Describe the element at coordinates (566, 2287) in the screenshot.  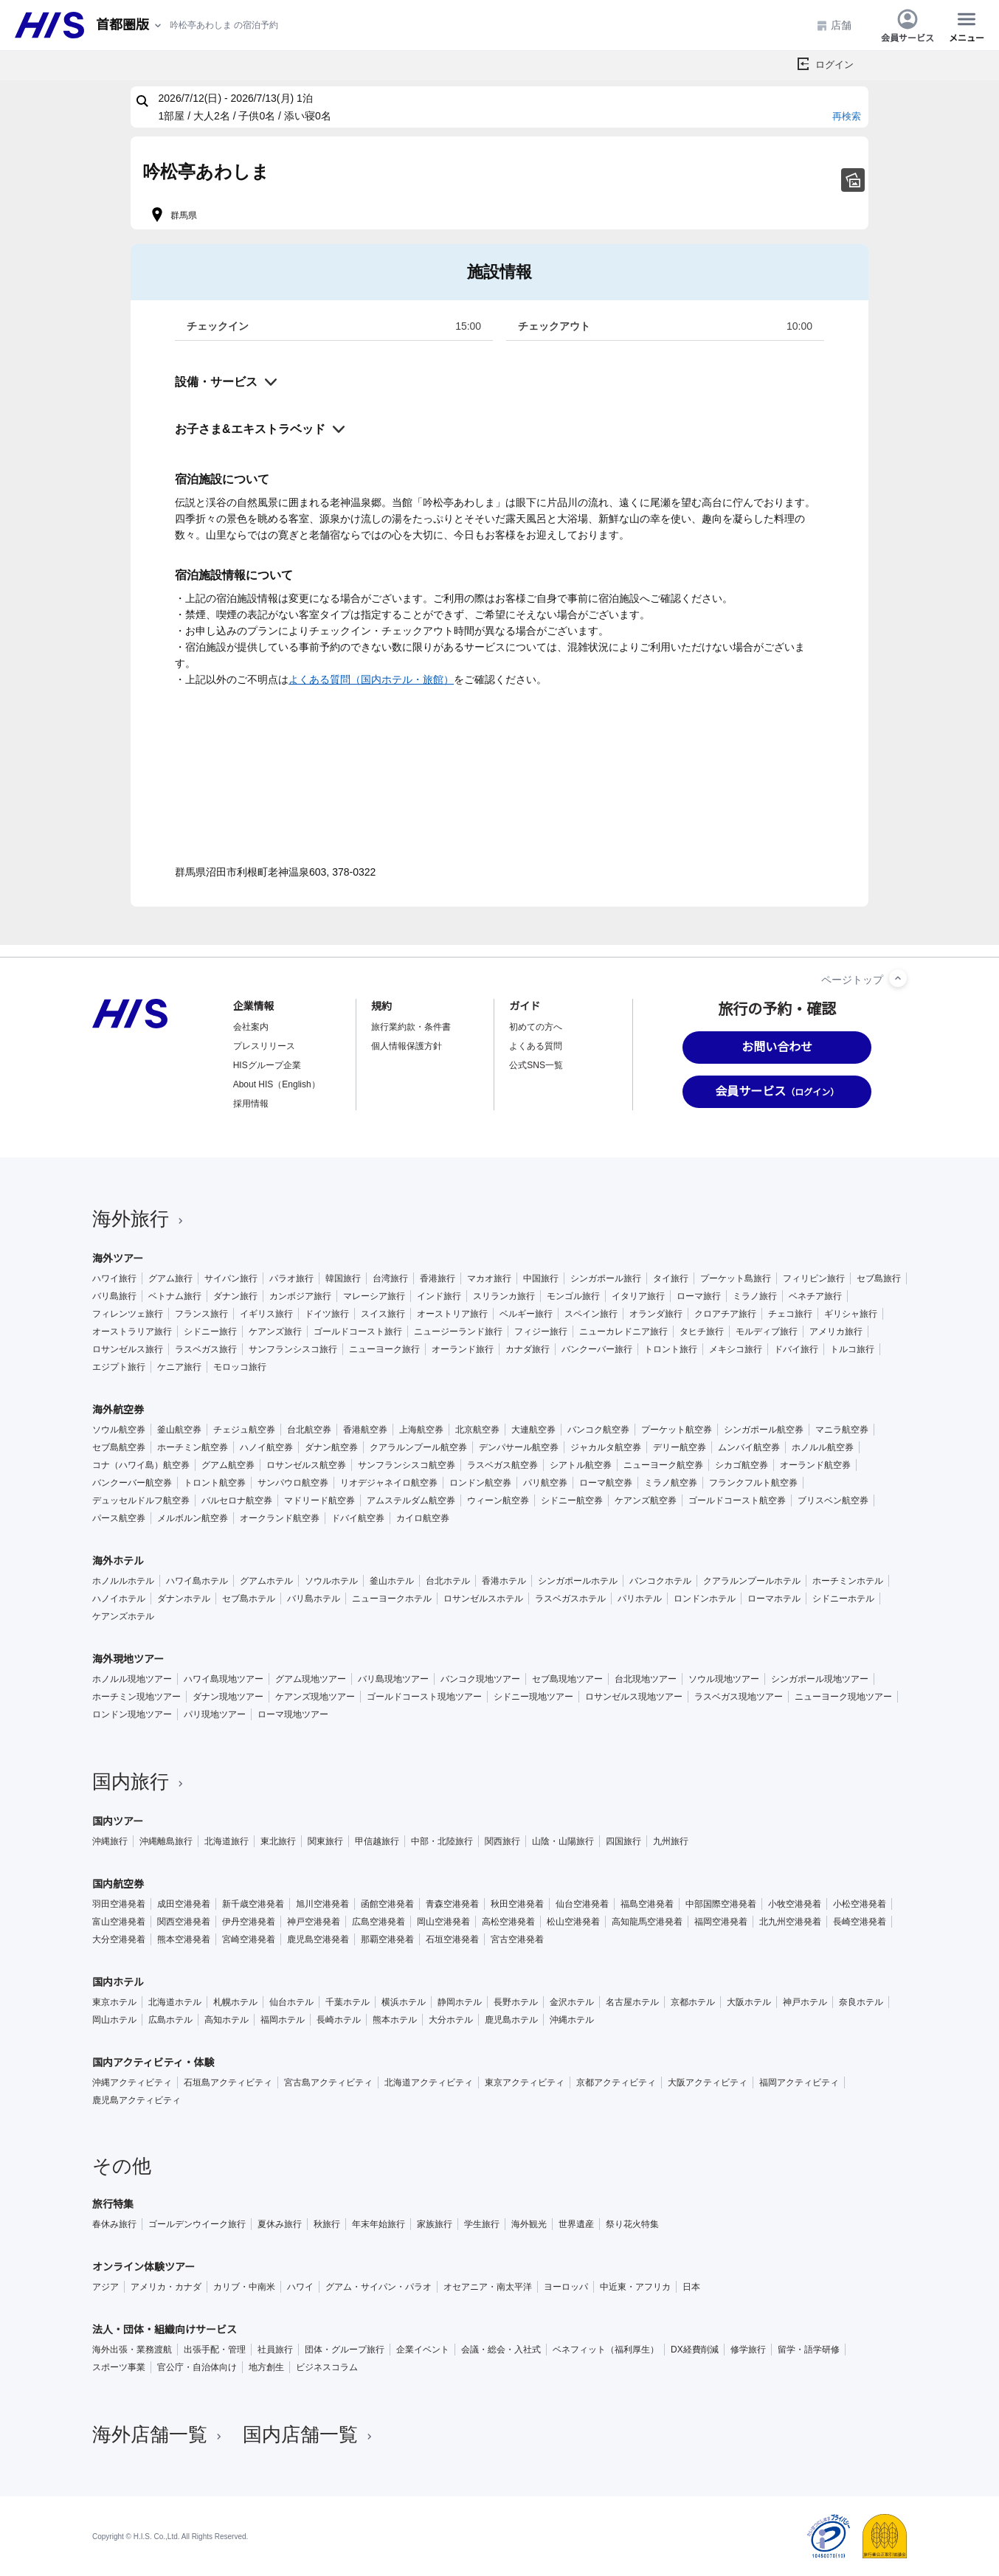
I see `ヨーロッパ` at that location.